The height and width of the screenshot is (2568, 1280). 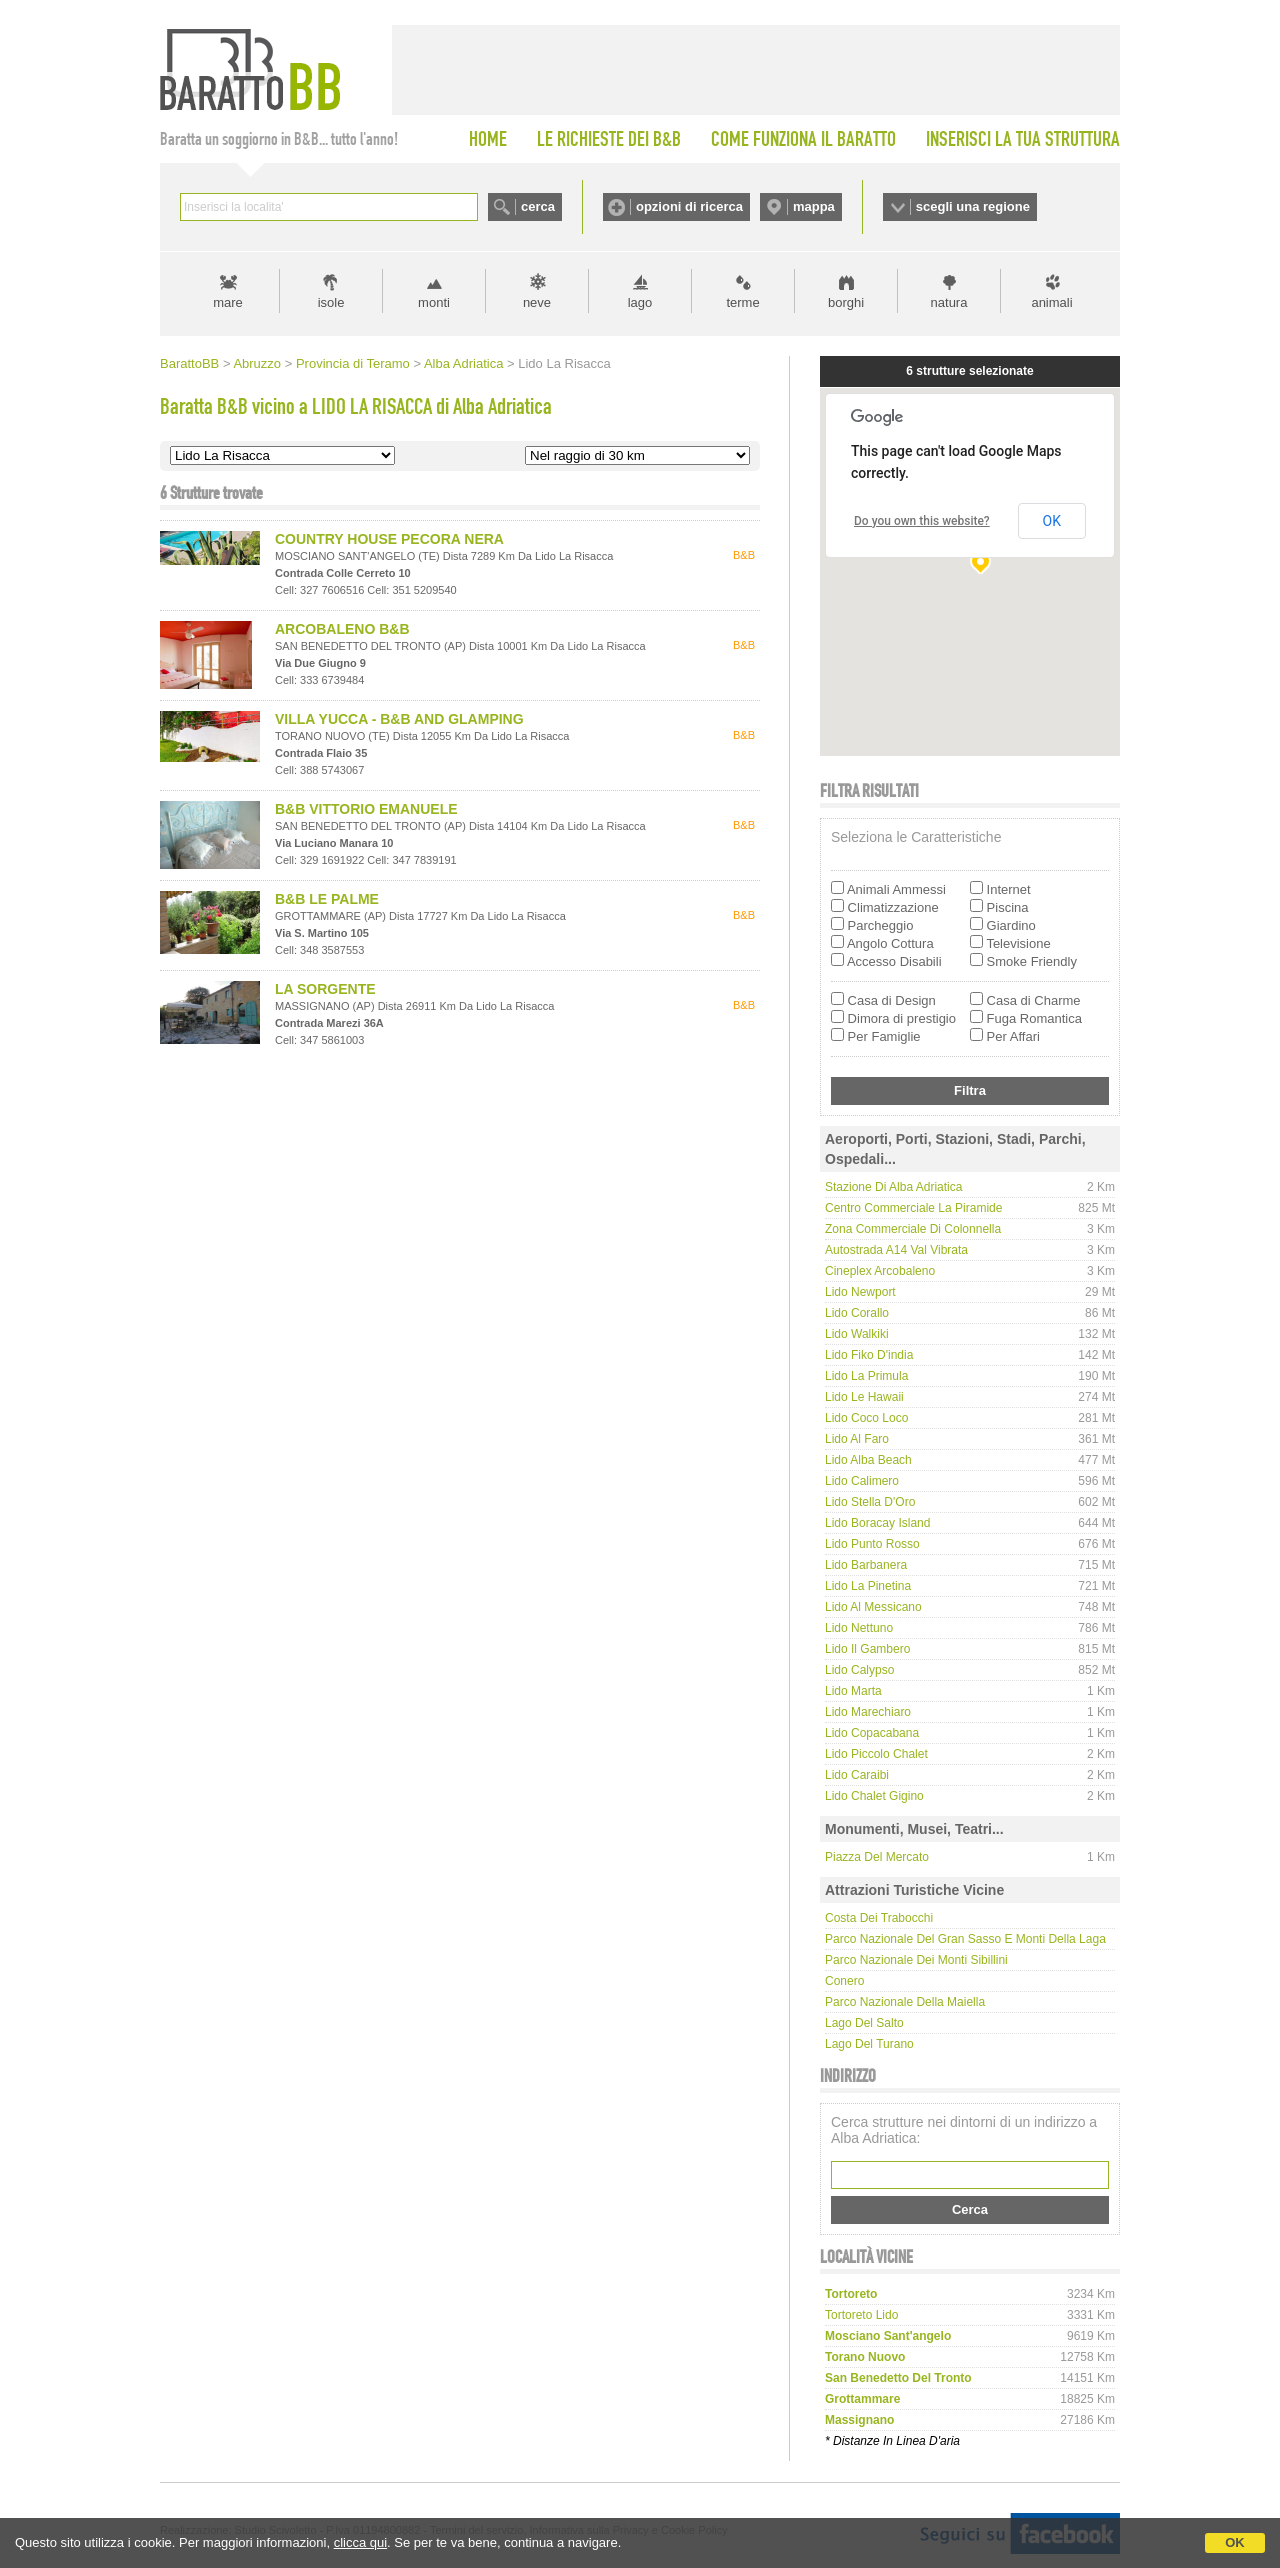 I want to click on isole, so click(x=331, y=302).